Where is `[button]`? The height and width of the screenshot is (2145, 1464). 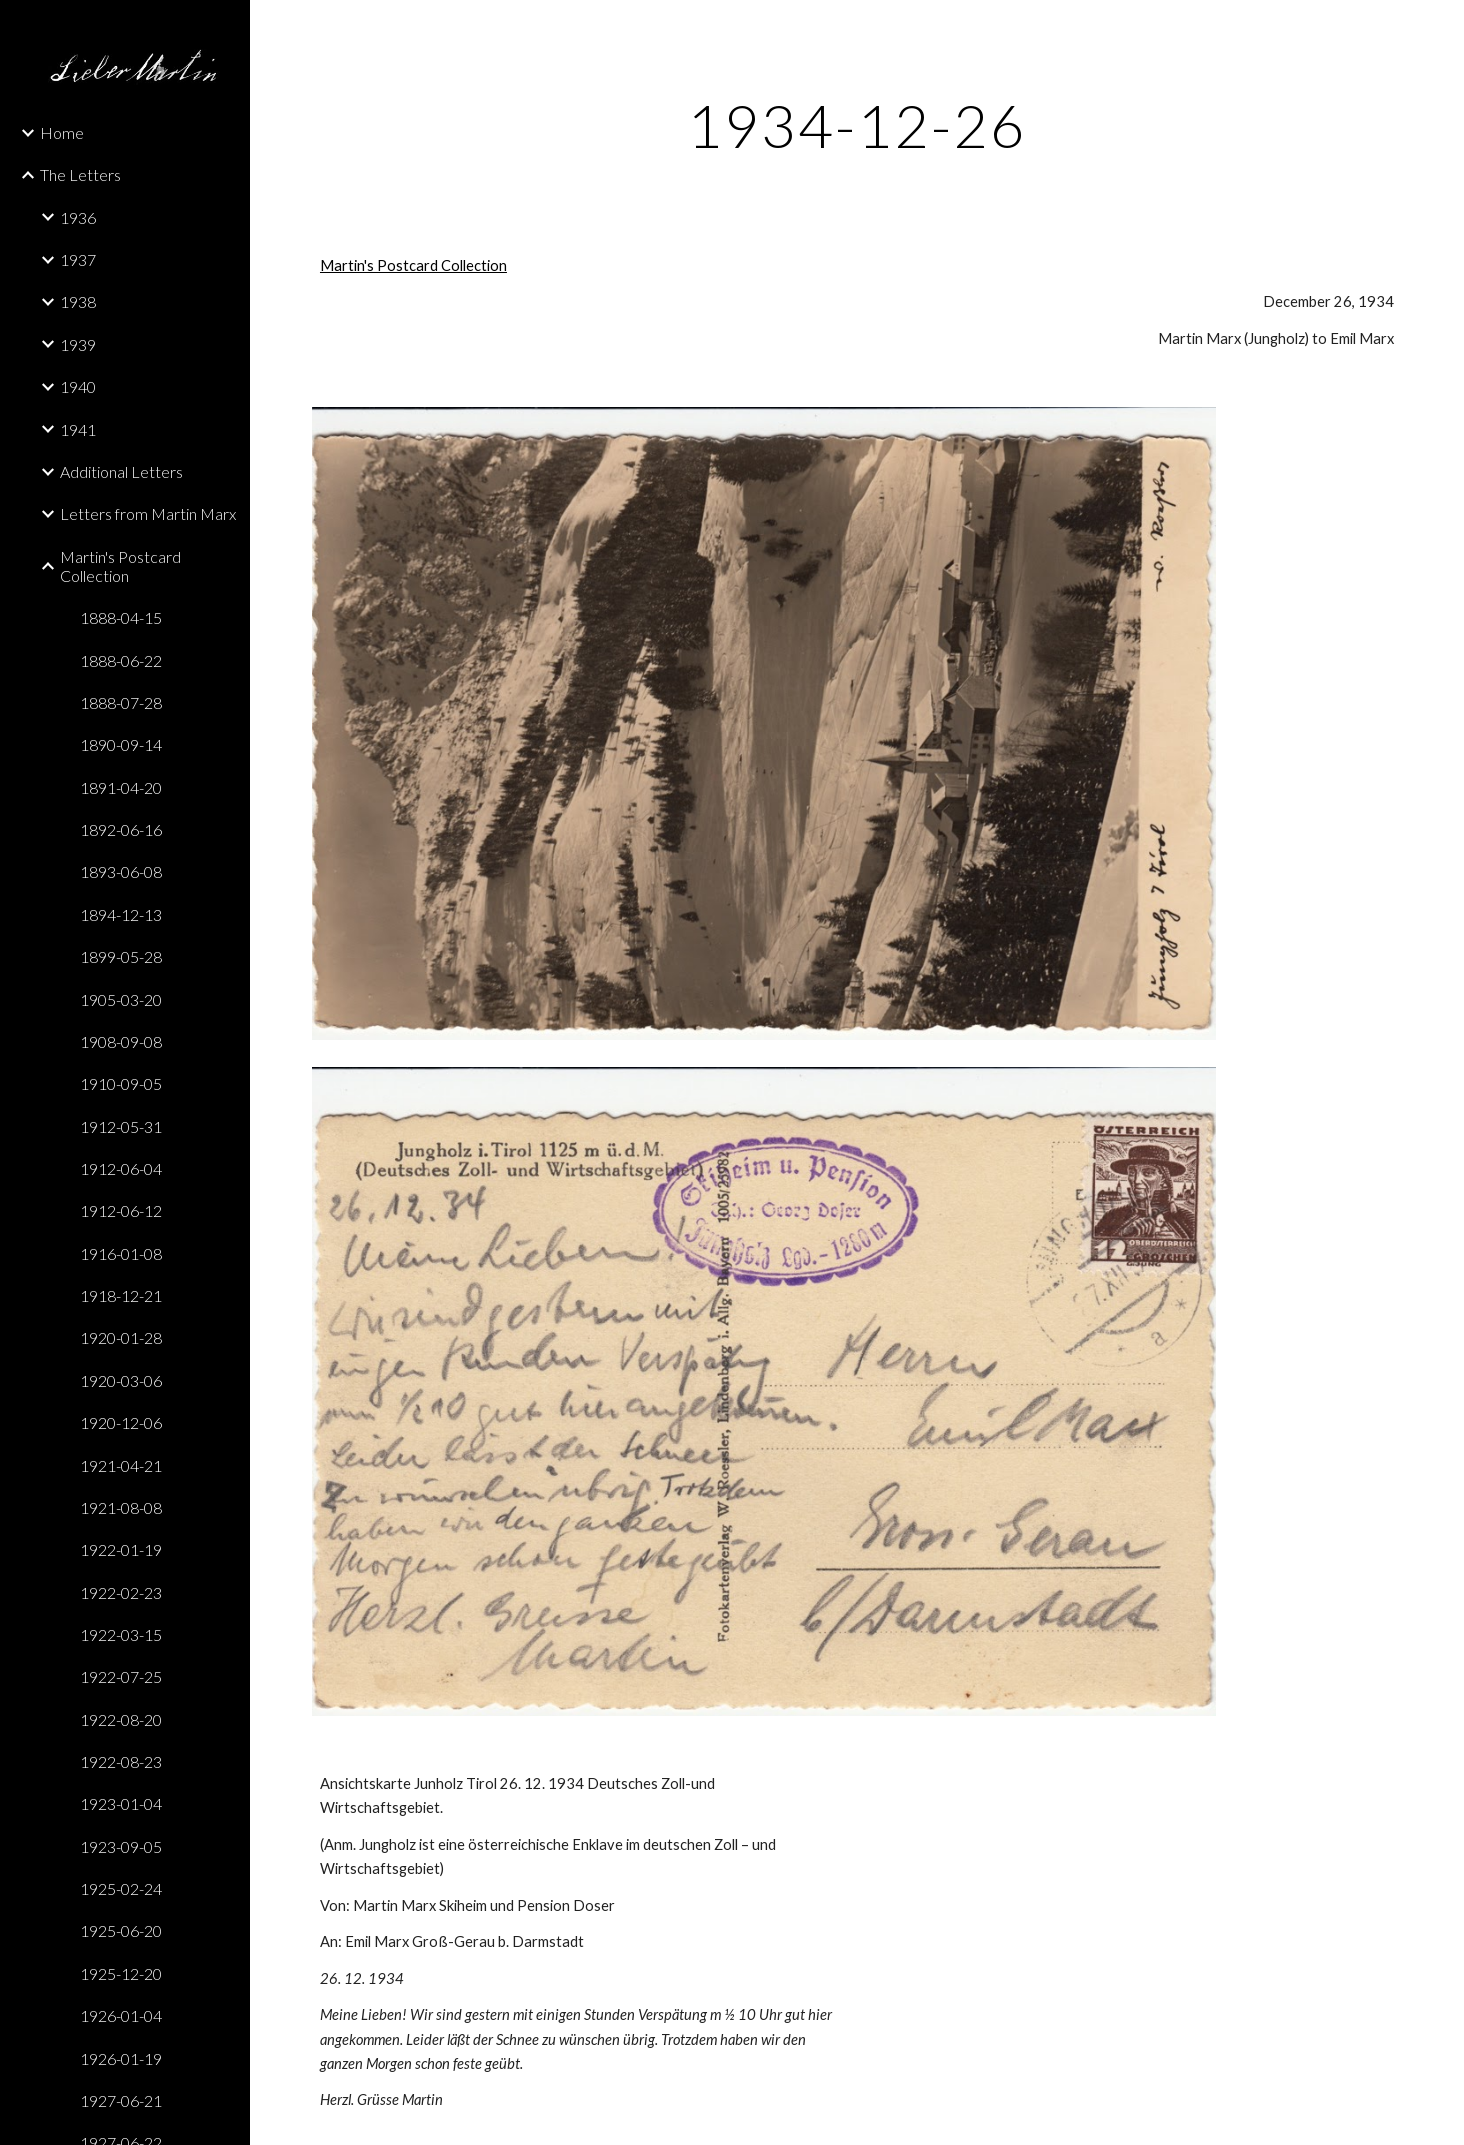
[button] is located at coordinates (1440, 28).